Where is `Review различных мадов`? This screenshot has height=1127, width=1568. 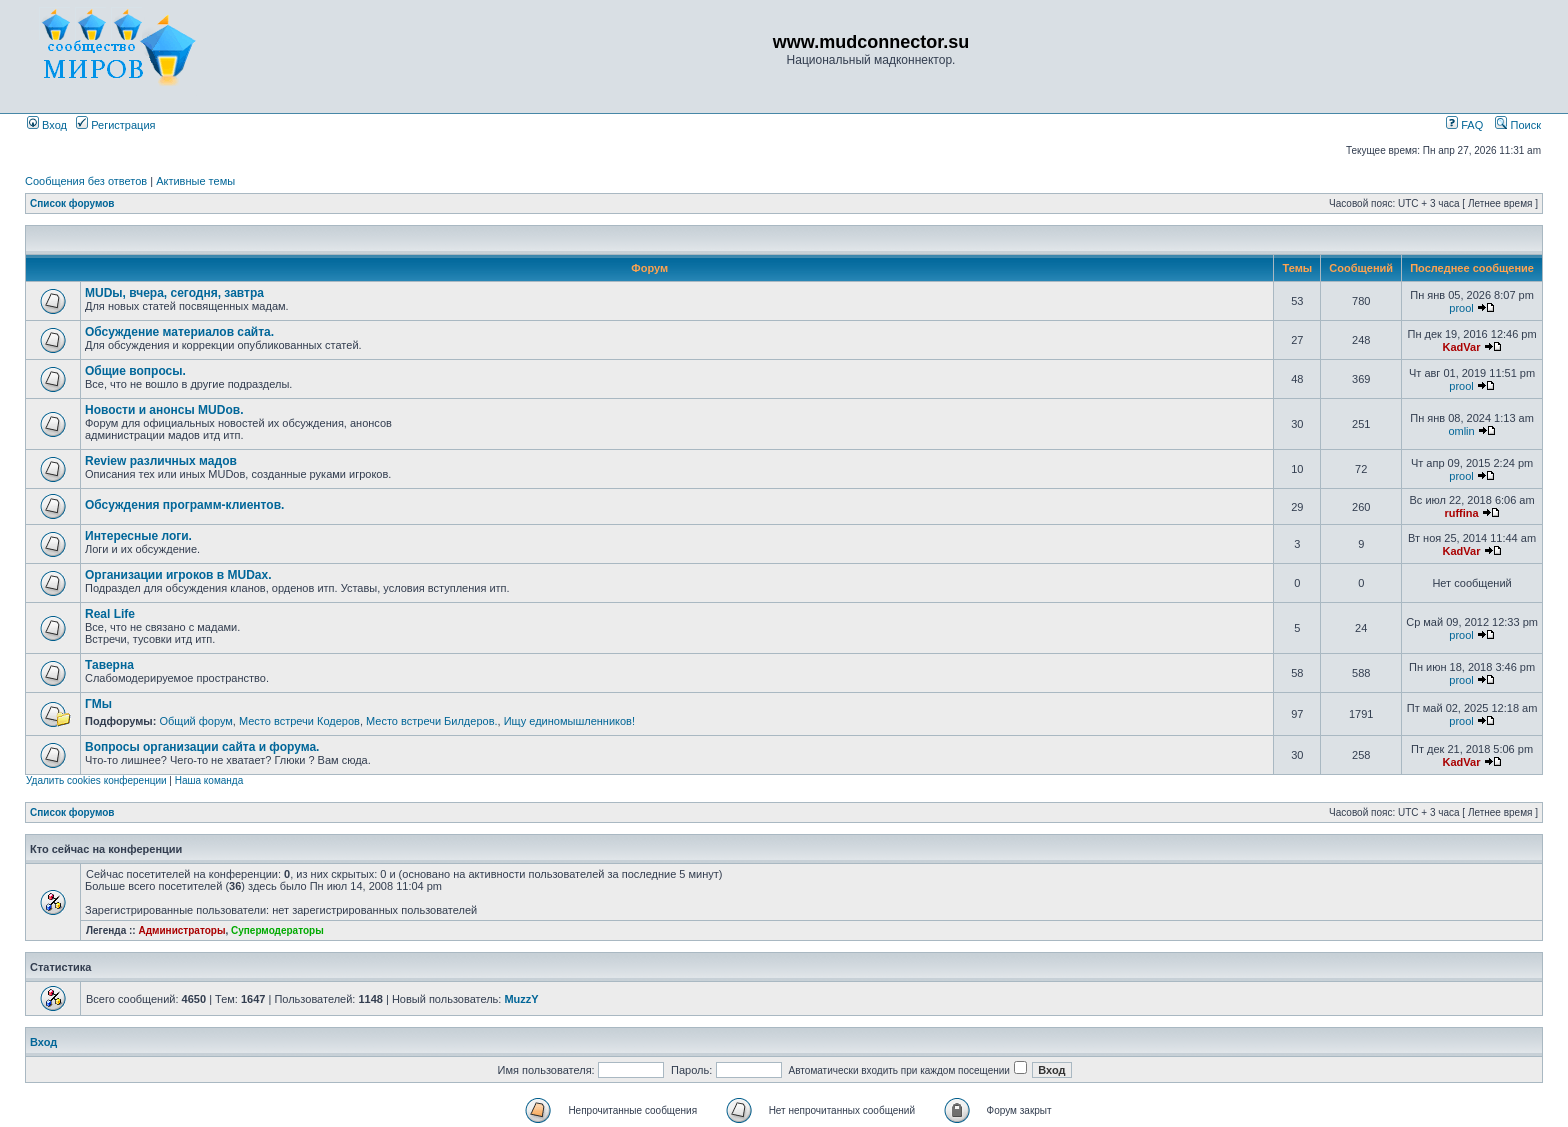 Review различных мадов is located at coordinates (161, 461).